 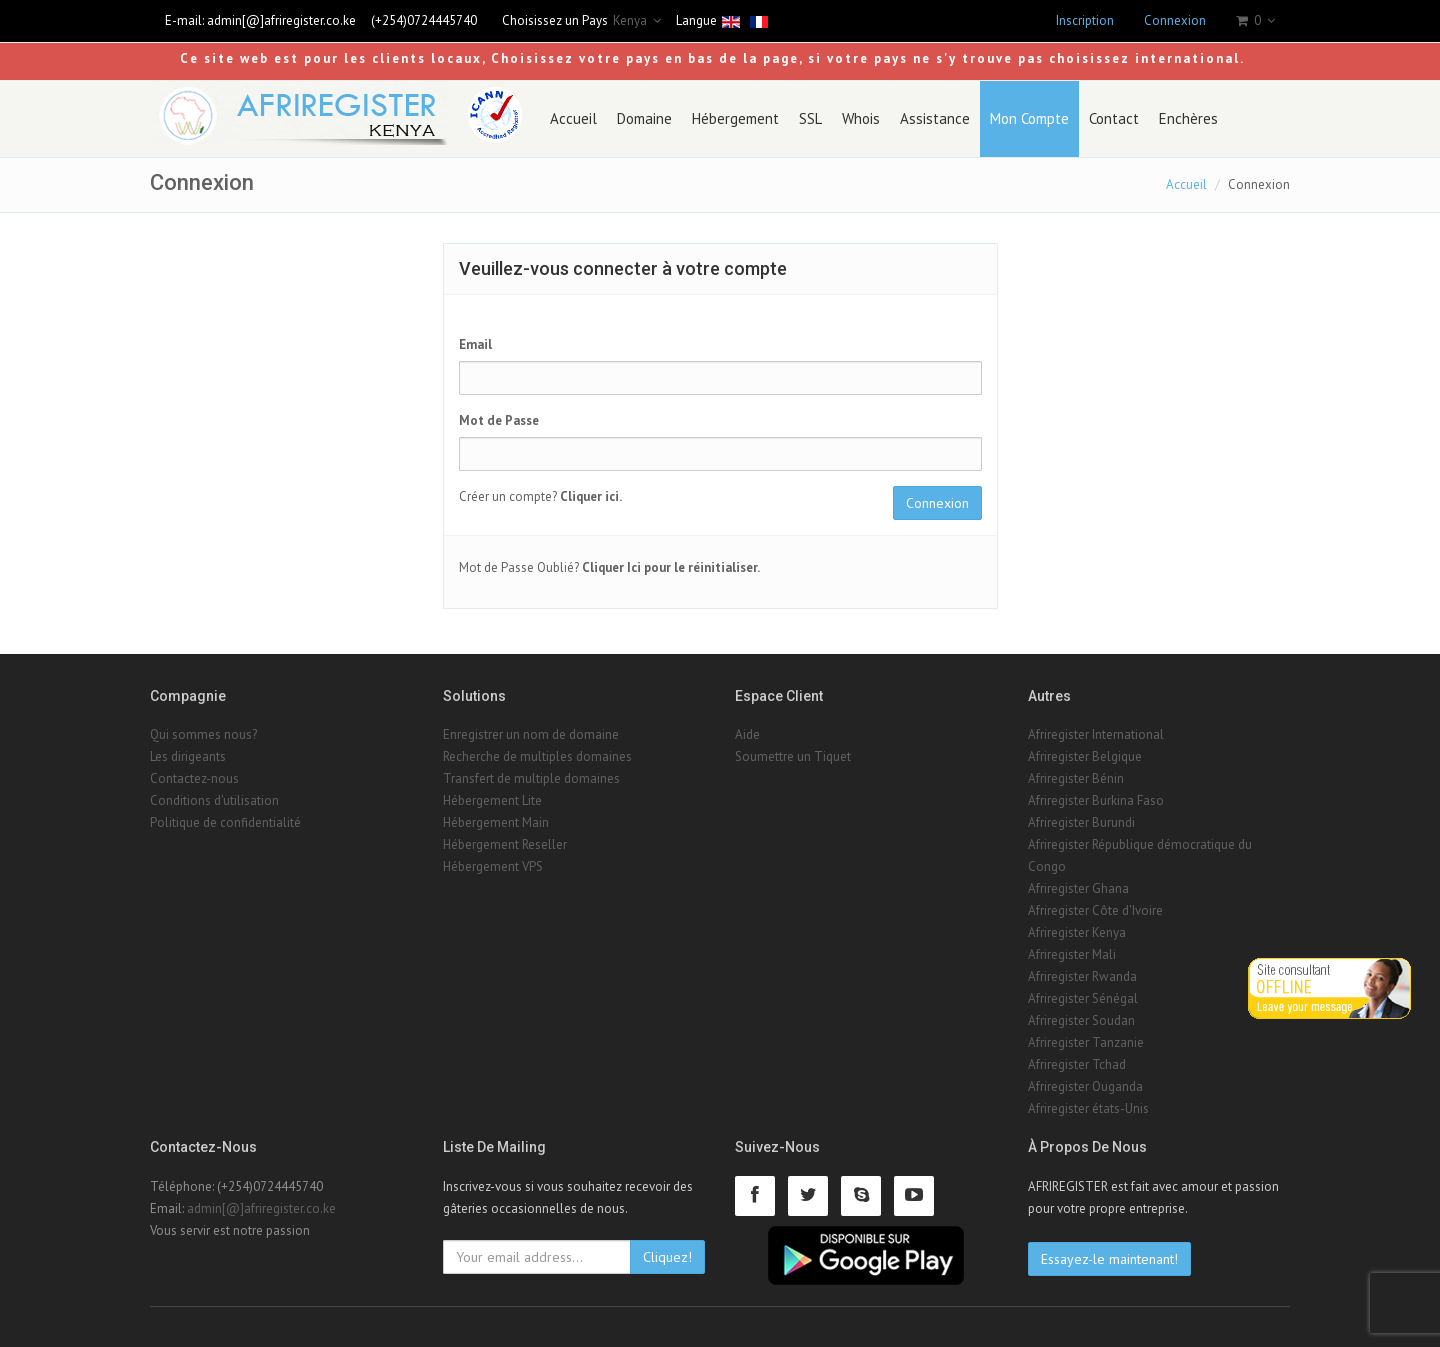 What do you see at coordinates (1078, 888) in the screenshot?
I see `Afriregister Ghana` at bounding box center [1078, 888].